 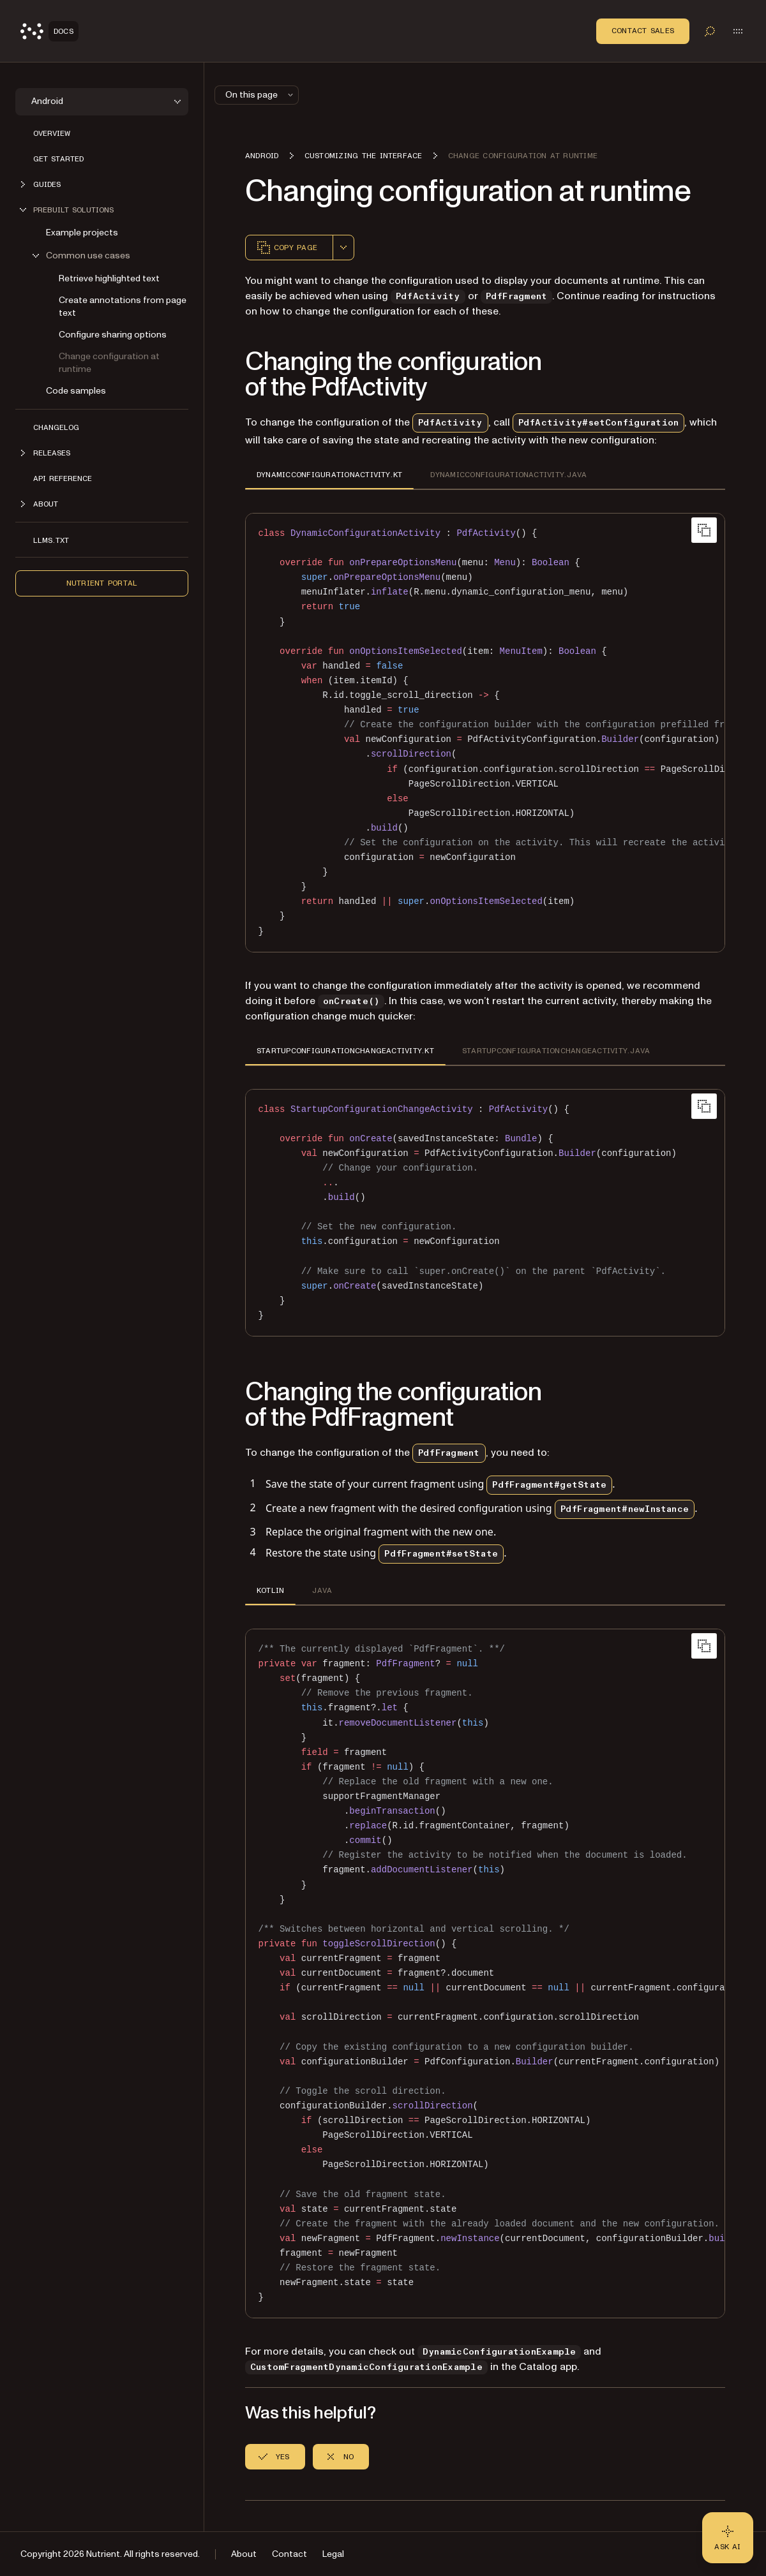 What do you see at coordinates (727, 2537) in the screenshot?
I see `[Ask AI - Click to load chat widget]` at bounding box center [727, 2537].